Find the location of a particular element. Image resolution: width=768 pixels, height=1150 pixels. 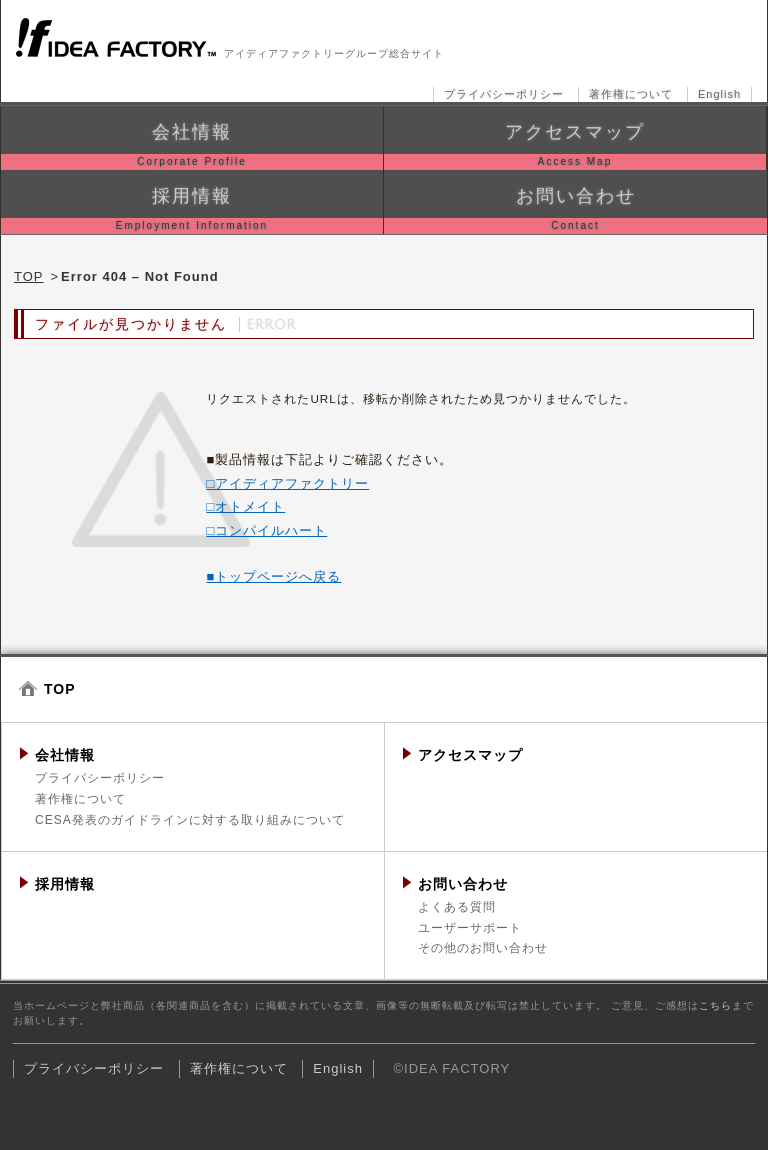

□アイディアファクトリー is located at coordinates (287, 483).